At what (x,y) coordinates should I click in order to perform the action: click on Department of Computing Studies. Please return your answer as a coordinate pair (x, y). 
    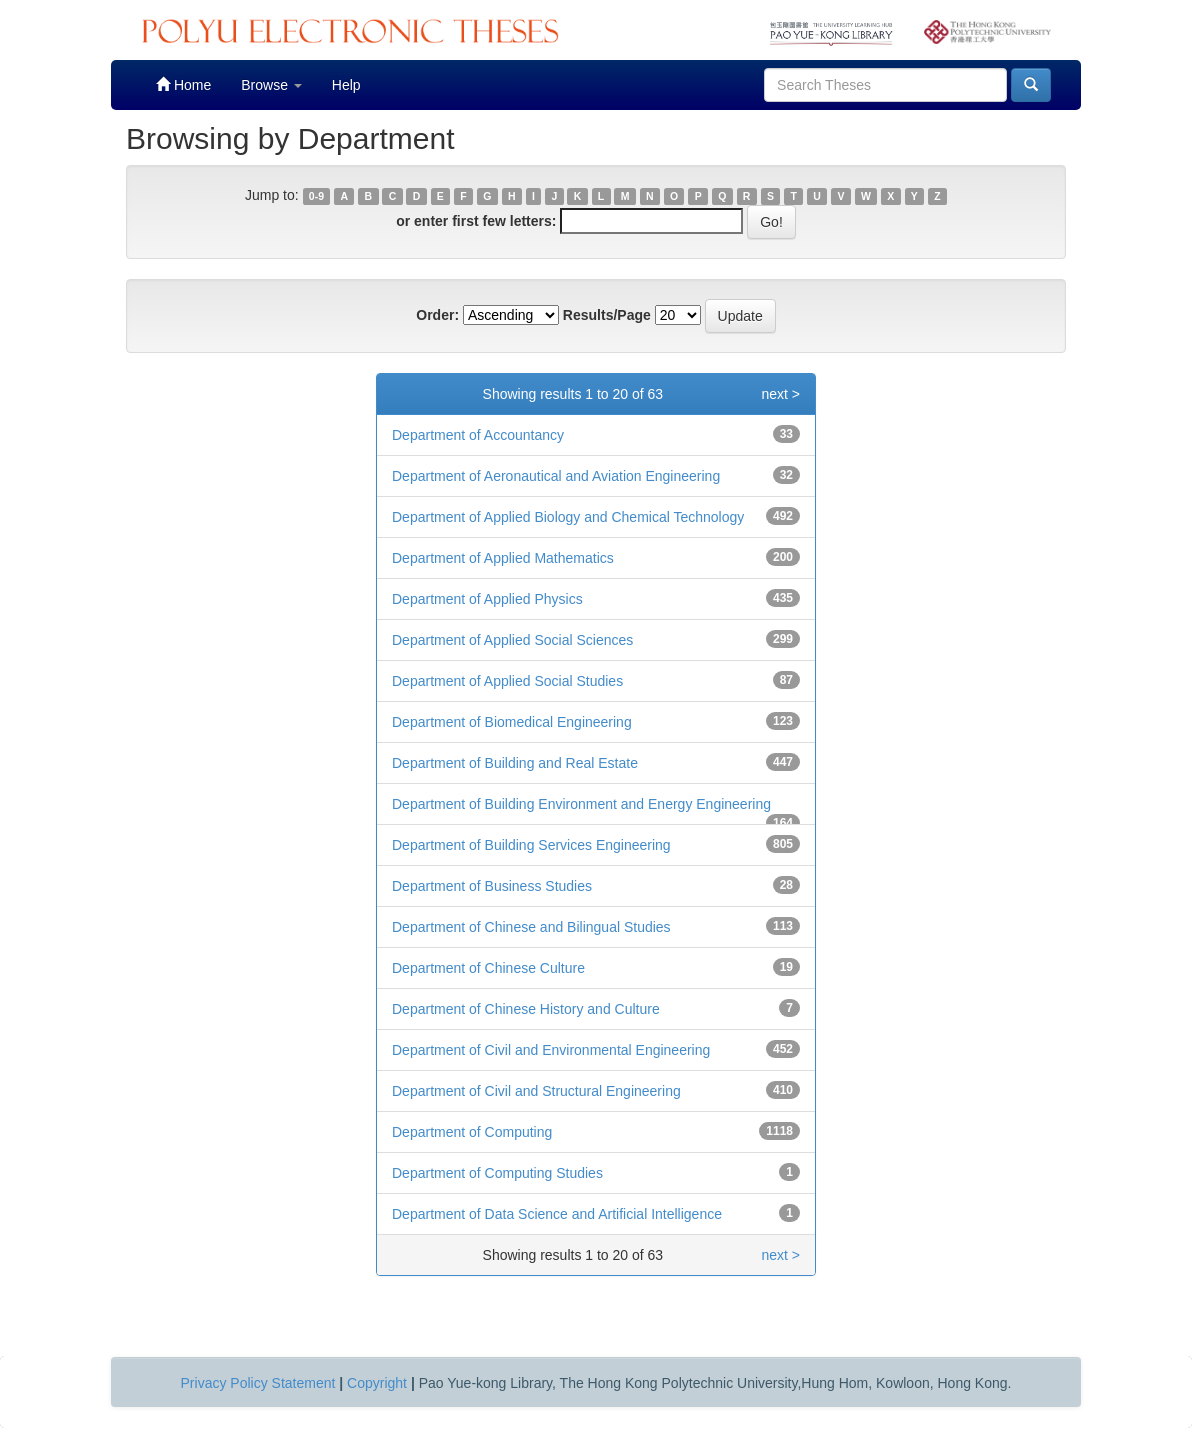
    Looking at the image, I should click on (497, 1173).